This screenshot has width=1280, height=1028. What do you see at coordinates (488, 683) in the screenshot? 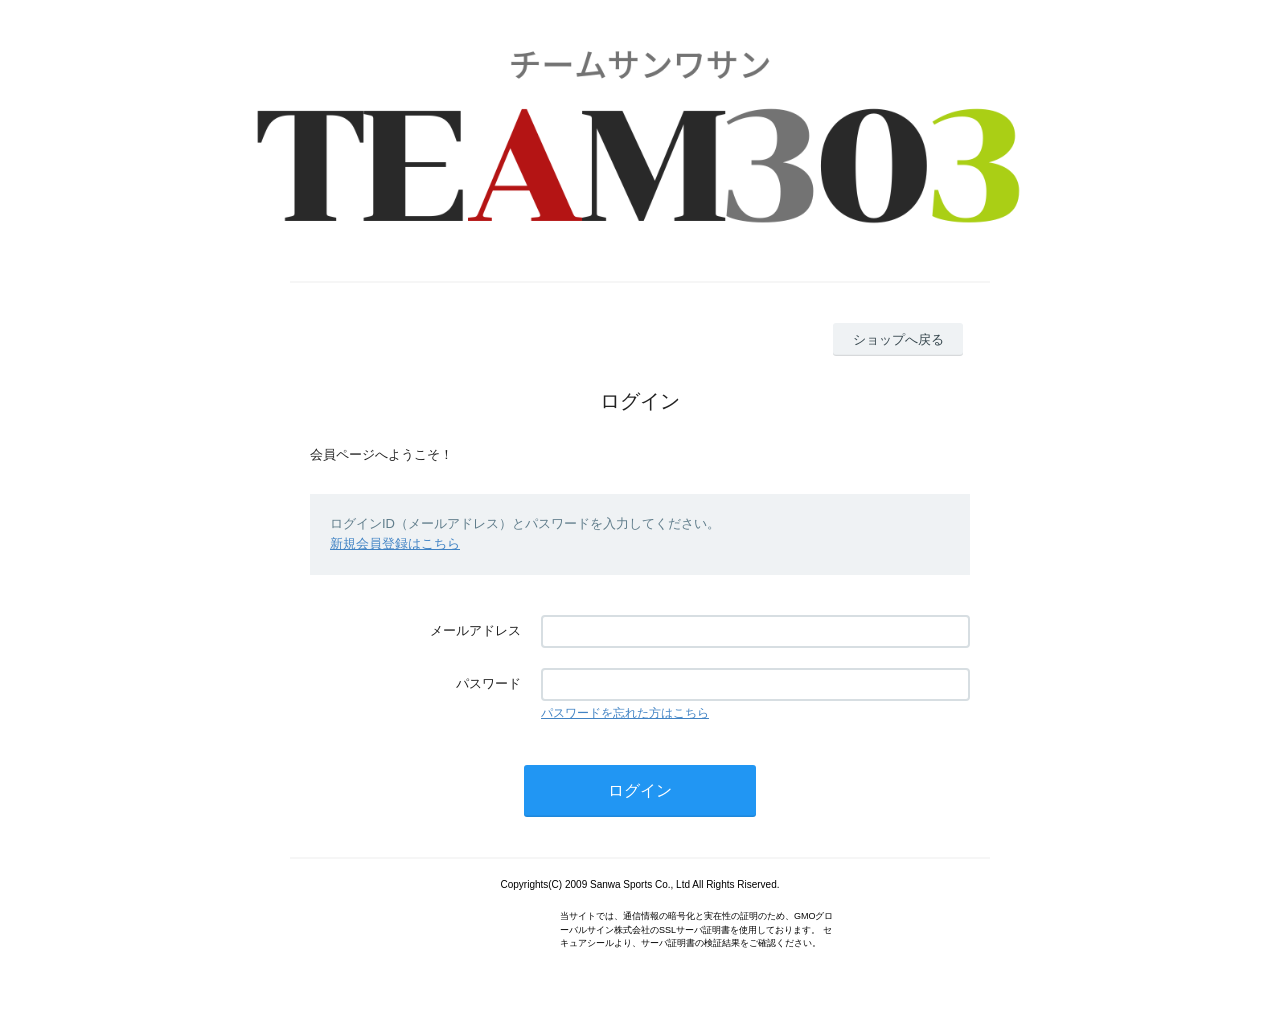
I see `パスワード` at bounding box center [488, 683].